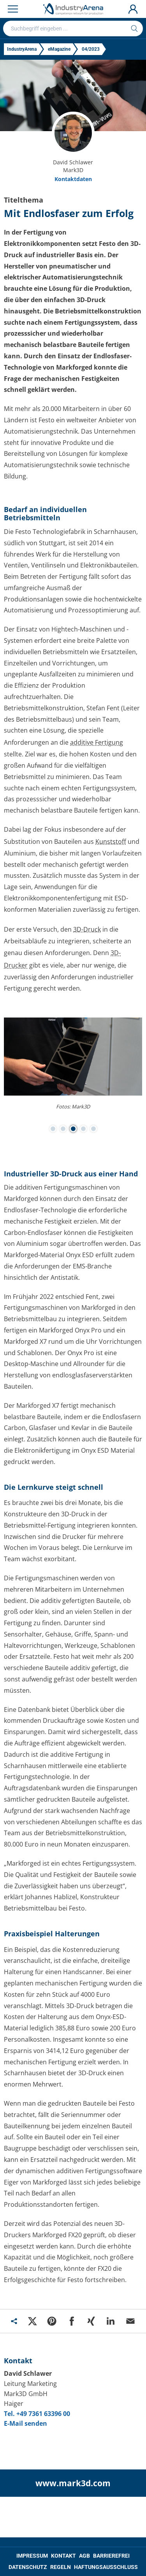 The height and width of the screenshot is (2576, 146). Describe the element at coordinates (32, 2556) in the screenshot. I see `IMPRESSUM` at that location.